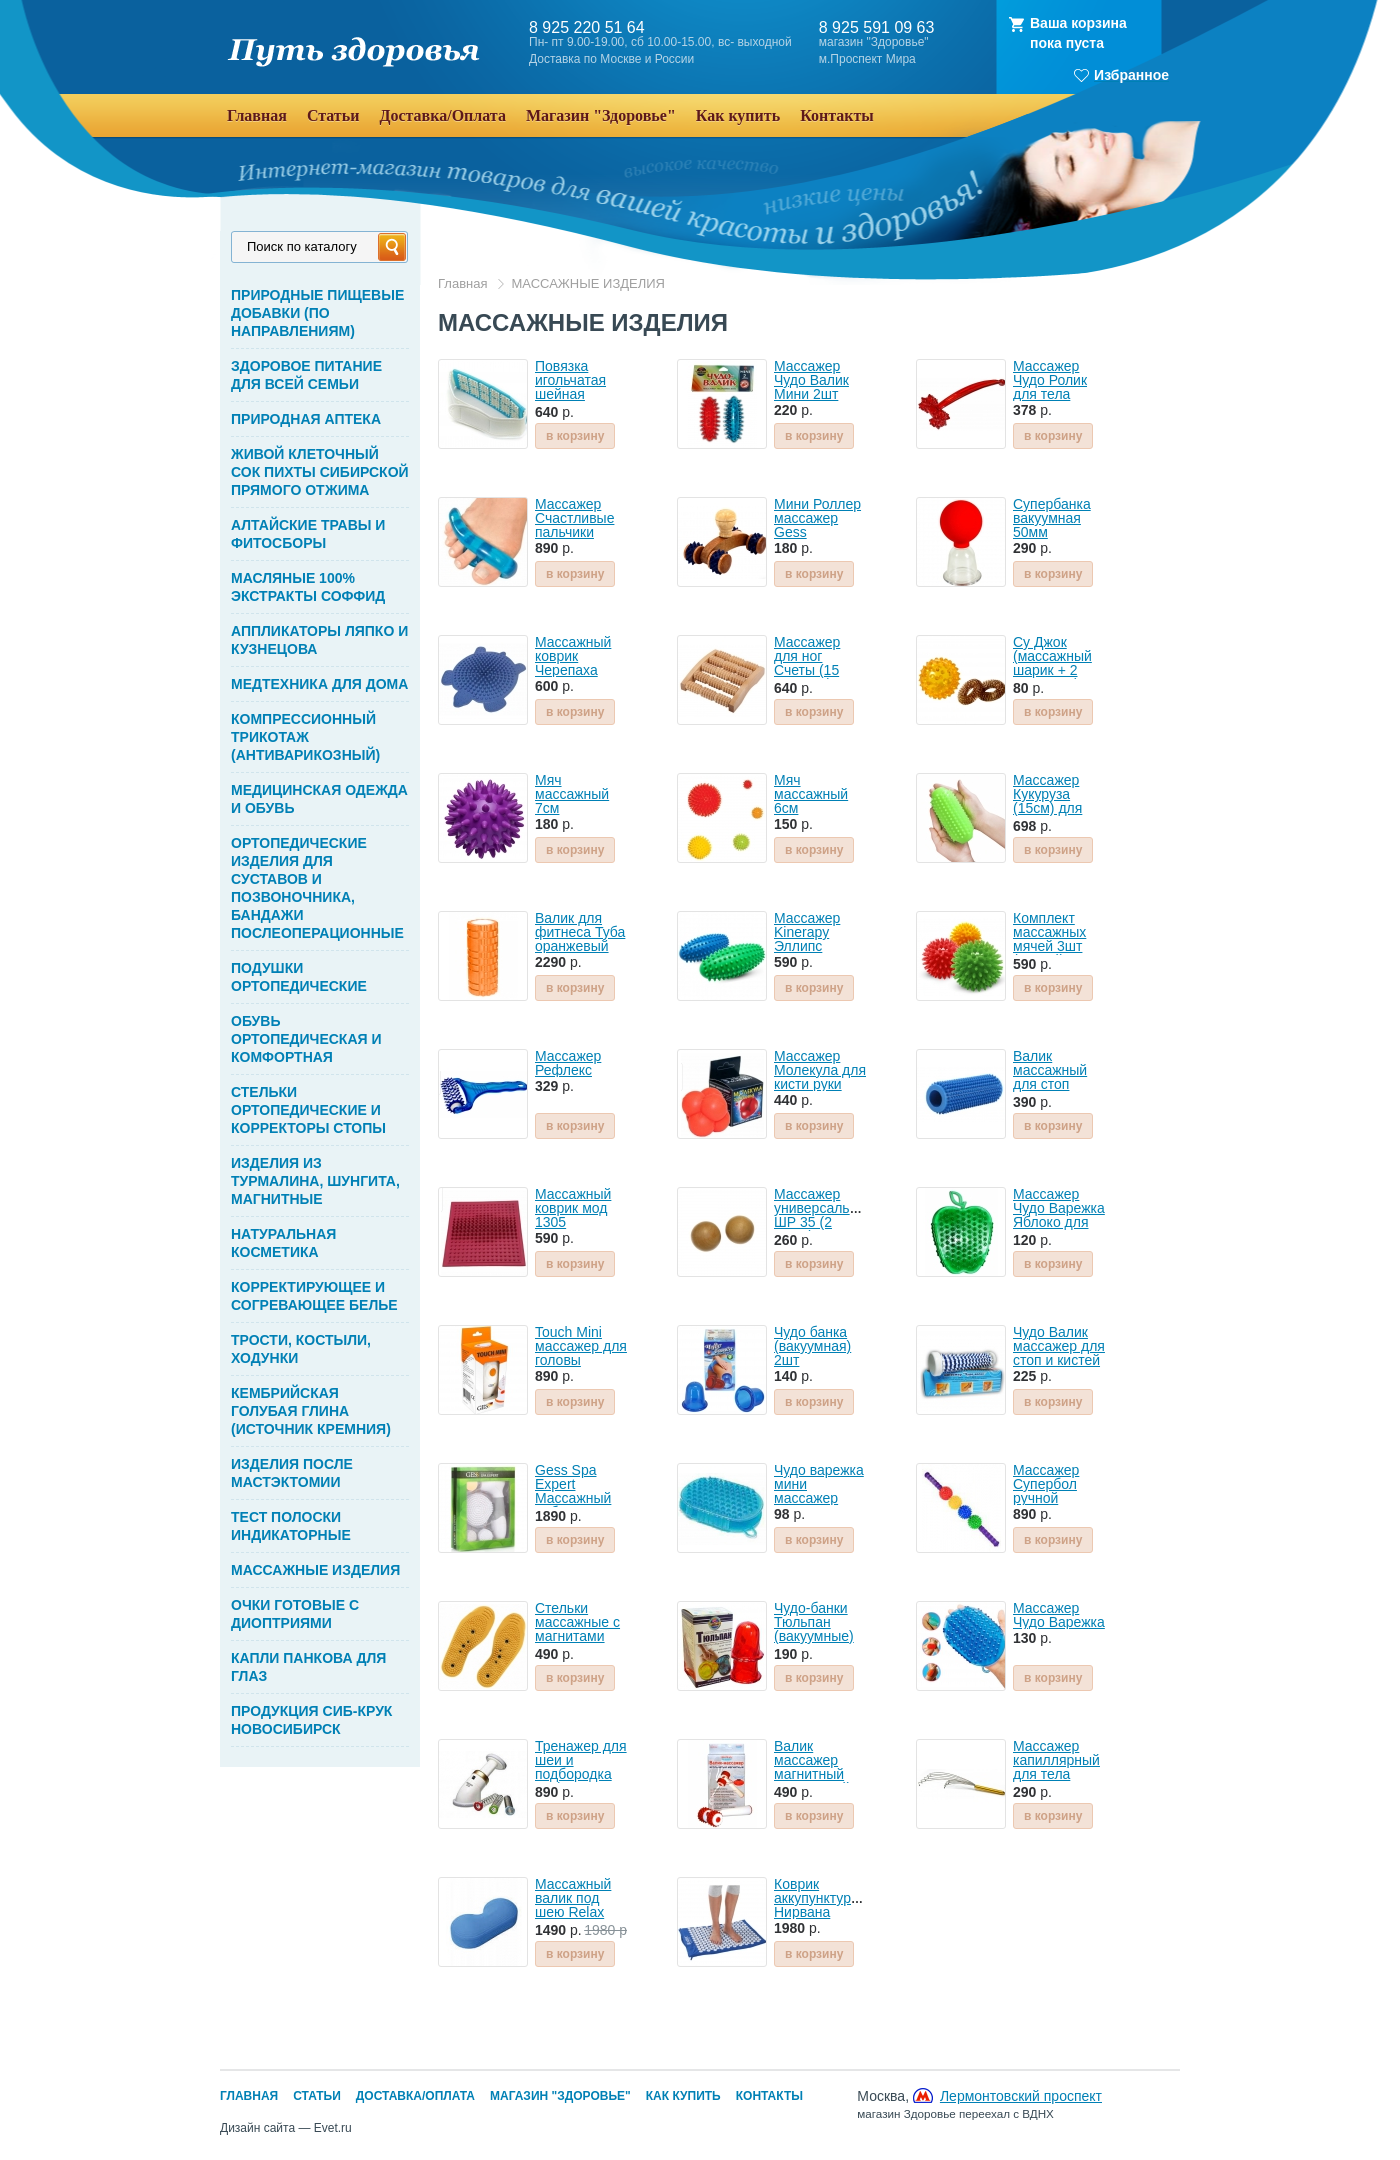  Describe the element at coordinates (572, 794) in the screenshot. I see `Мяч массажный 7см` at that location.